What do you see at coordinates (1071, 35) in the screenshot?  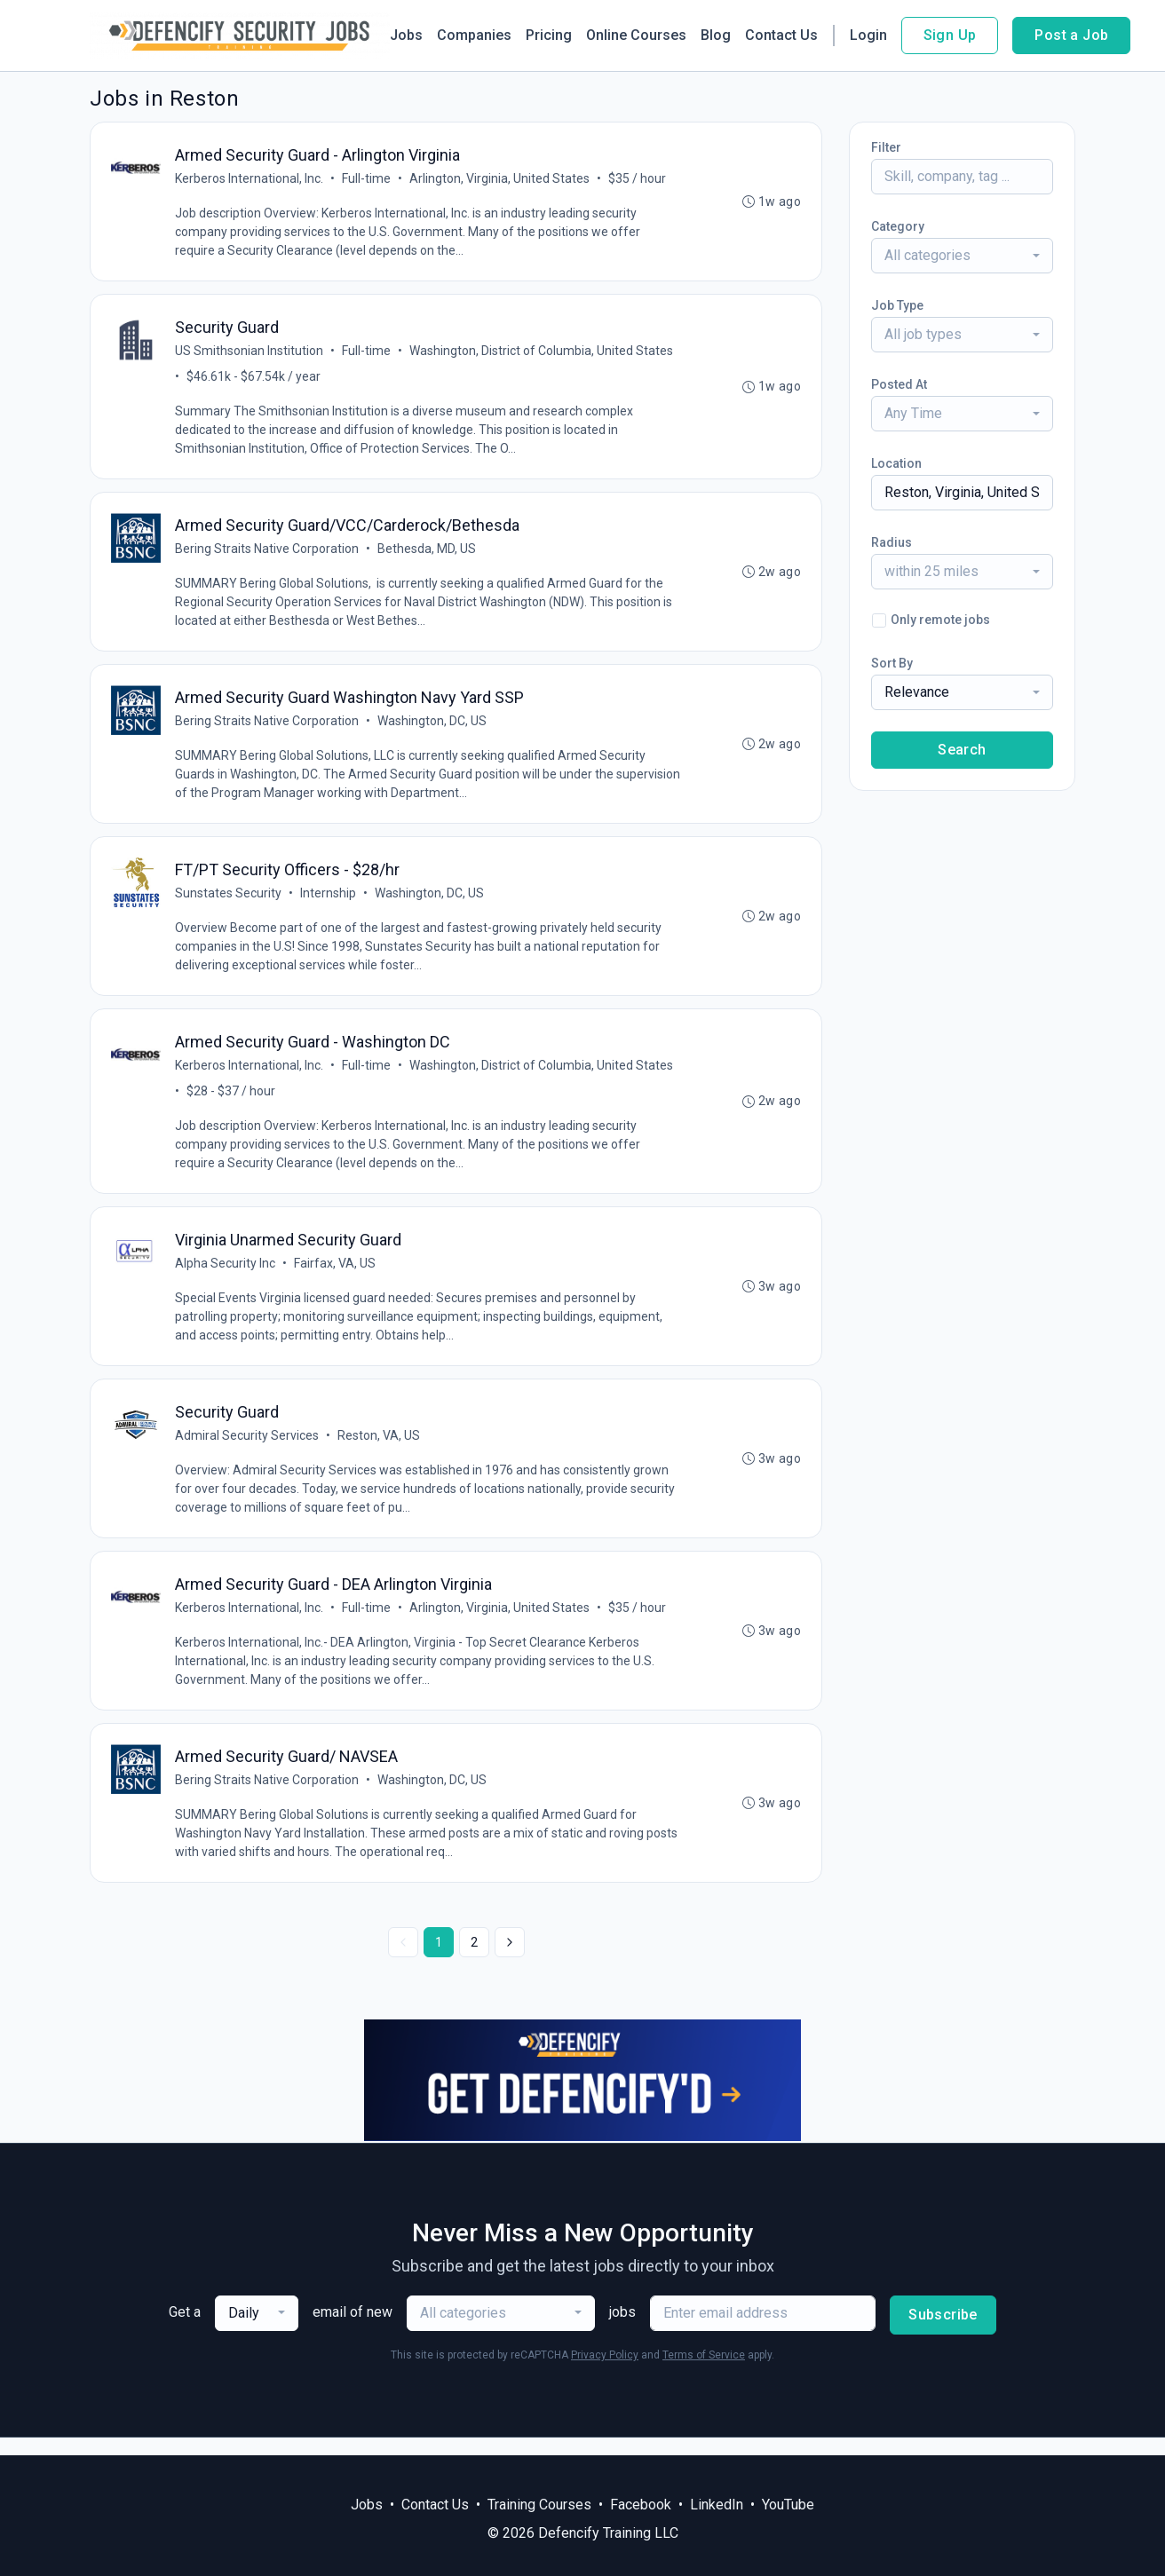 I see `Post a Job` at bounding box center [1071, 35].